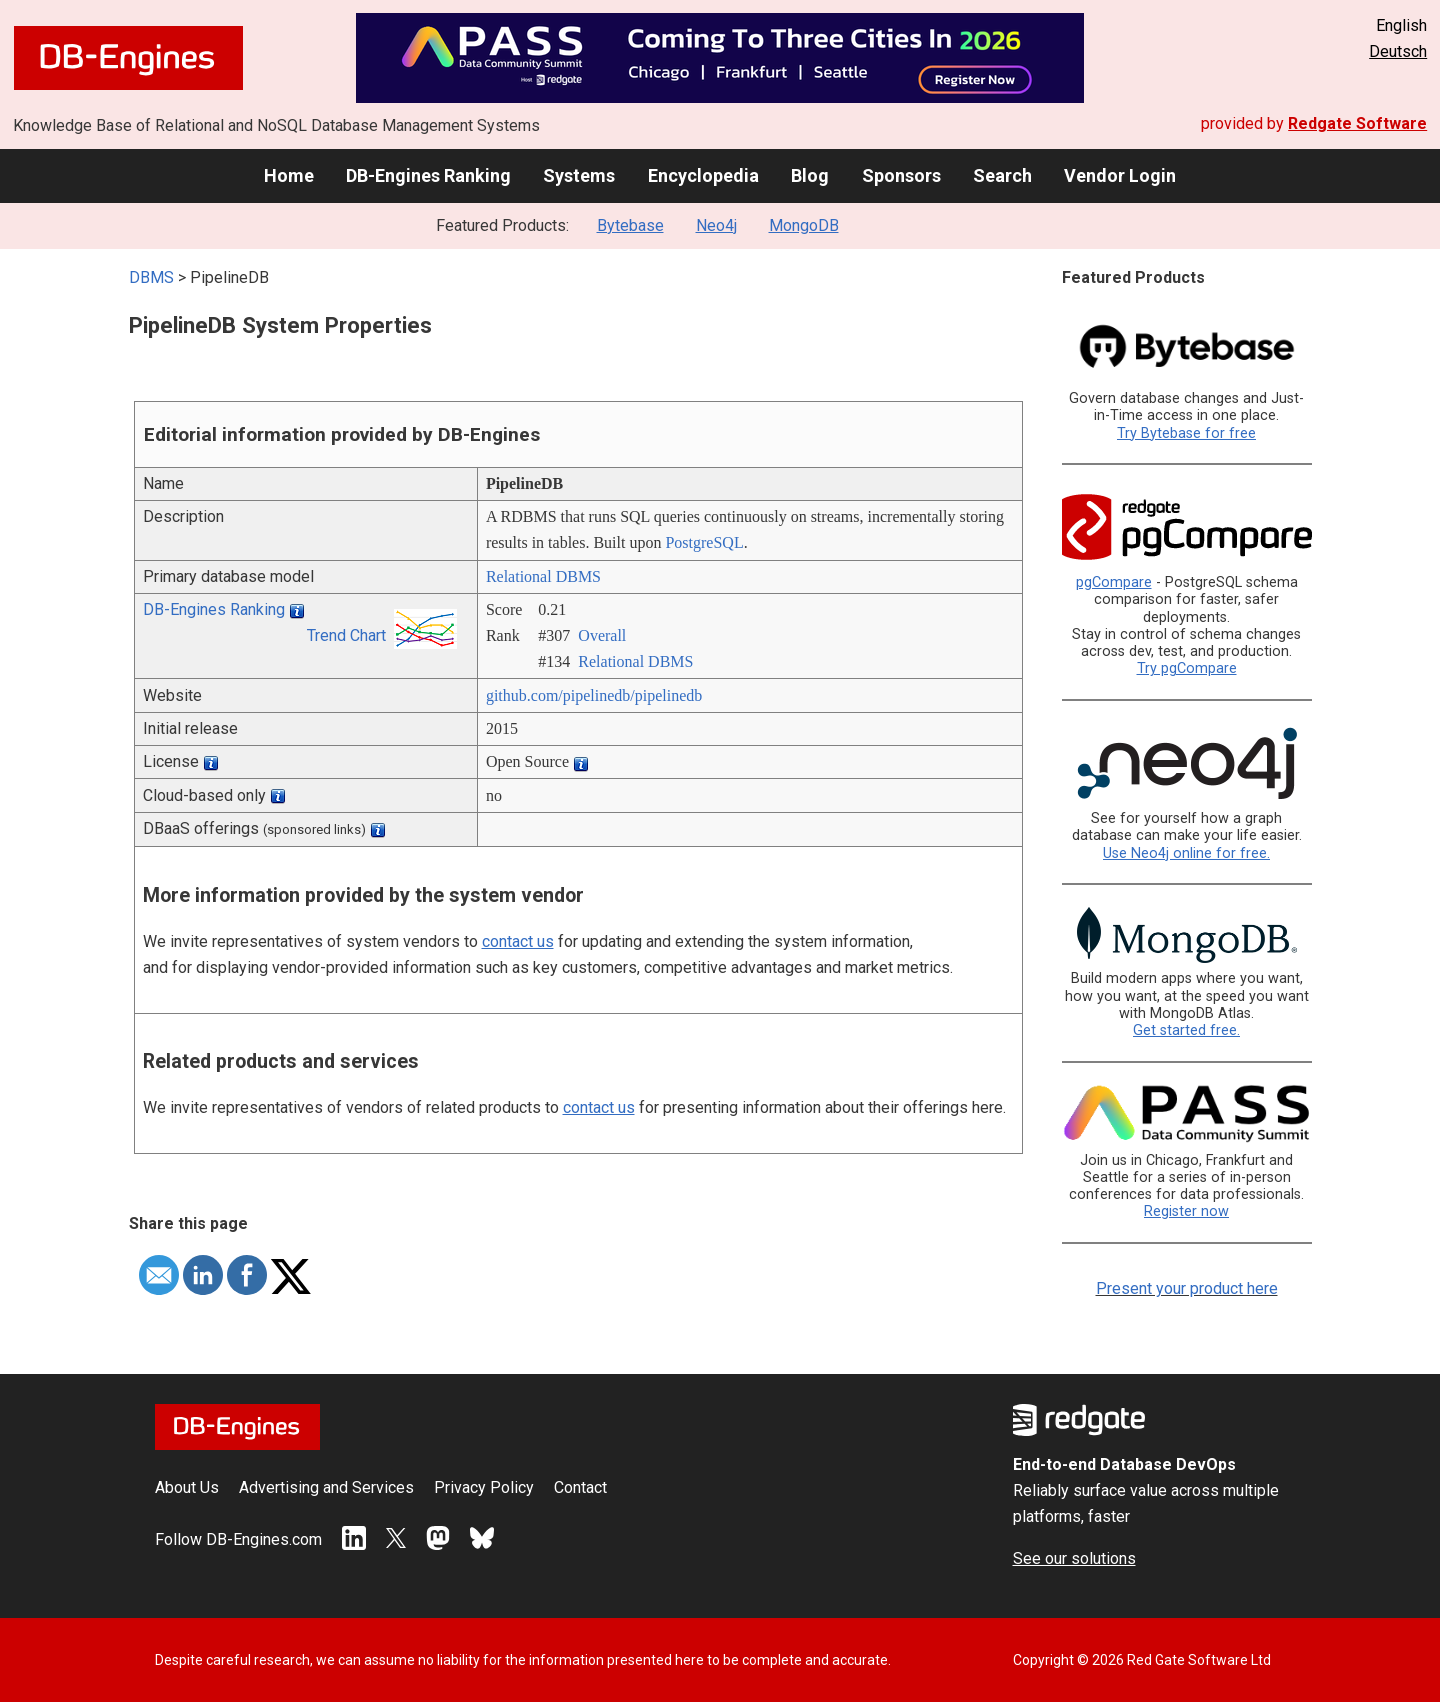 The width and height of the screenshot is (1440, 1702). What do you see at coordinates (518, 941) in the screenshot?
I see `contact us` at bounding box center [518, 941].